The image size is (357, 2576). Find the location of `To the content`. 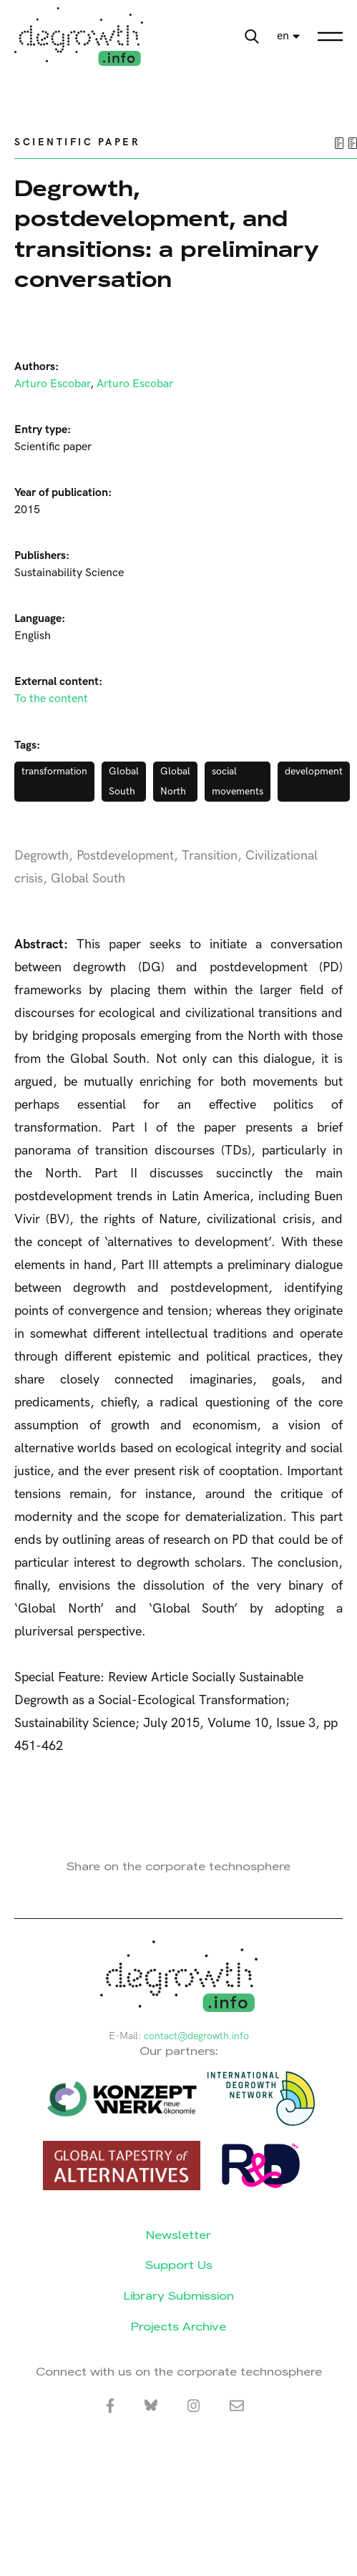

To the content is located at coordinates (51, 699).